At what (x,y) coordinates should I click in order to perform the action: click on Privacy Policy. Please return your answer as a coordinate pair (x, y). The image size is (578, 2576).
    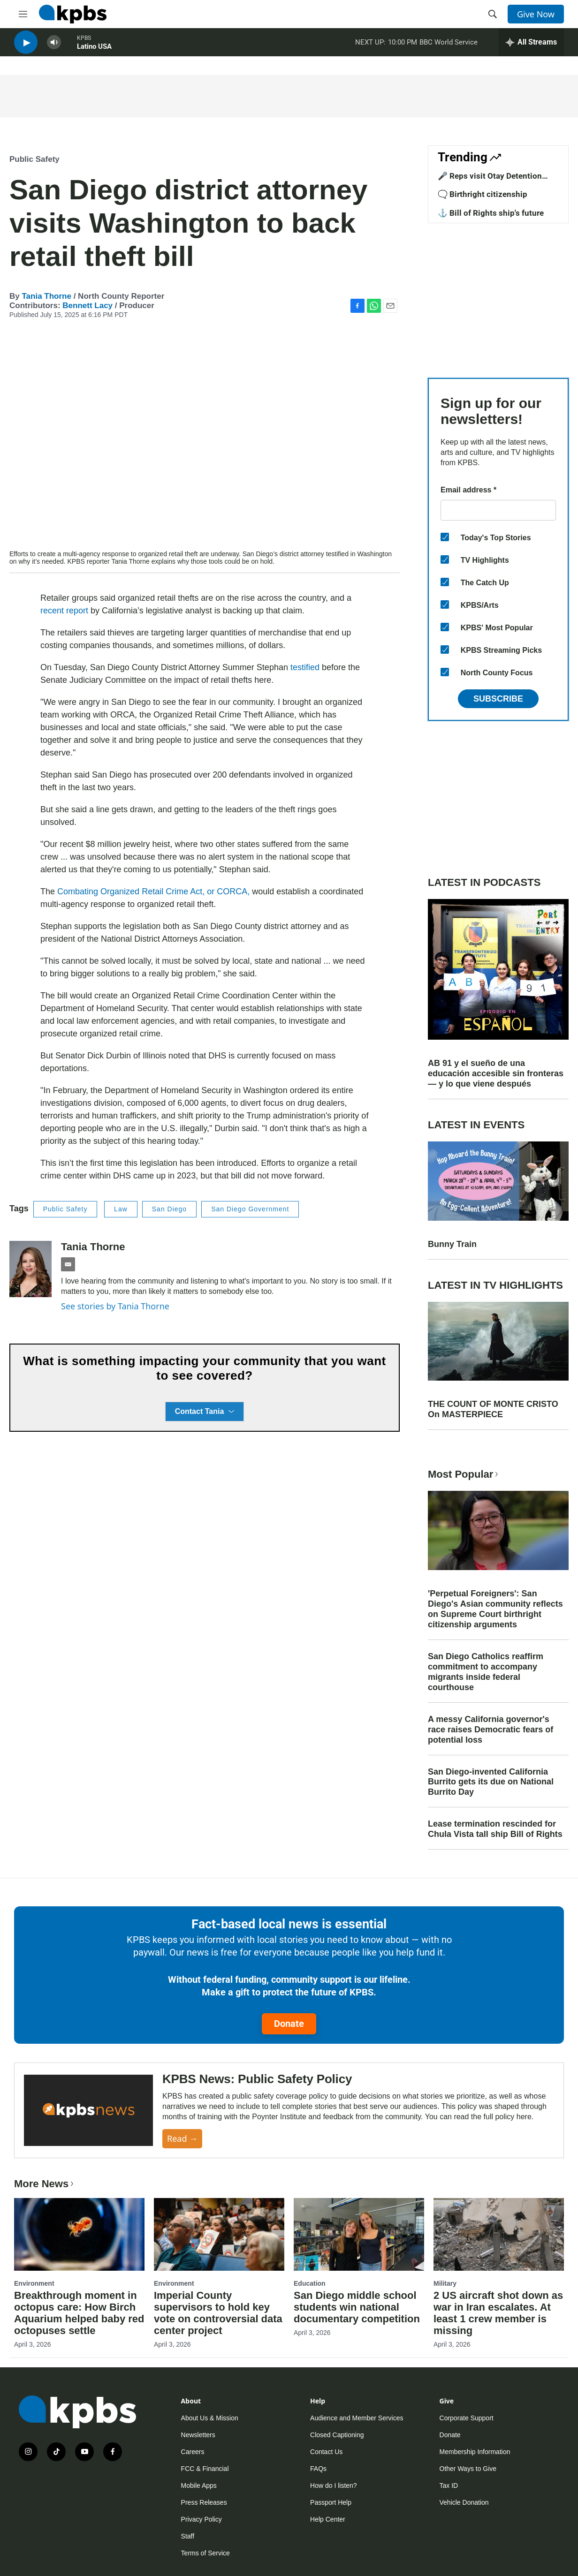
    Looking at the image, I should click on (201, 2519).